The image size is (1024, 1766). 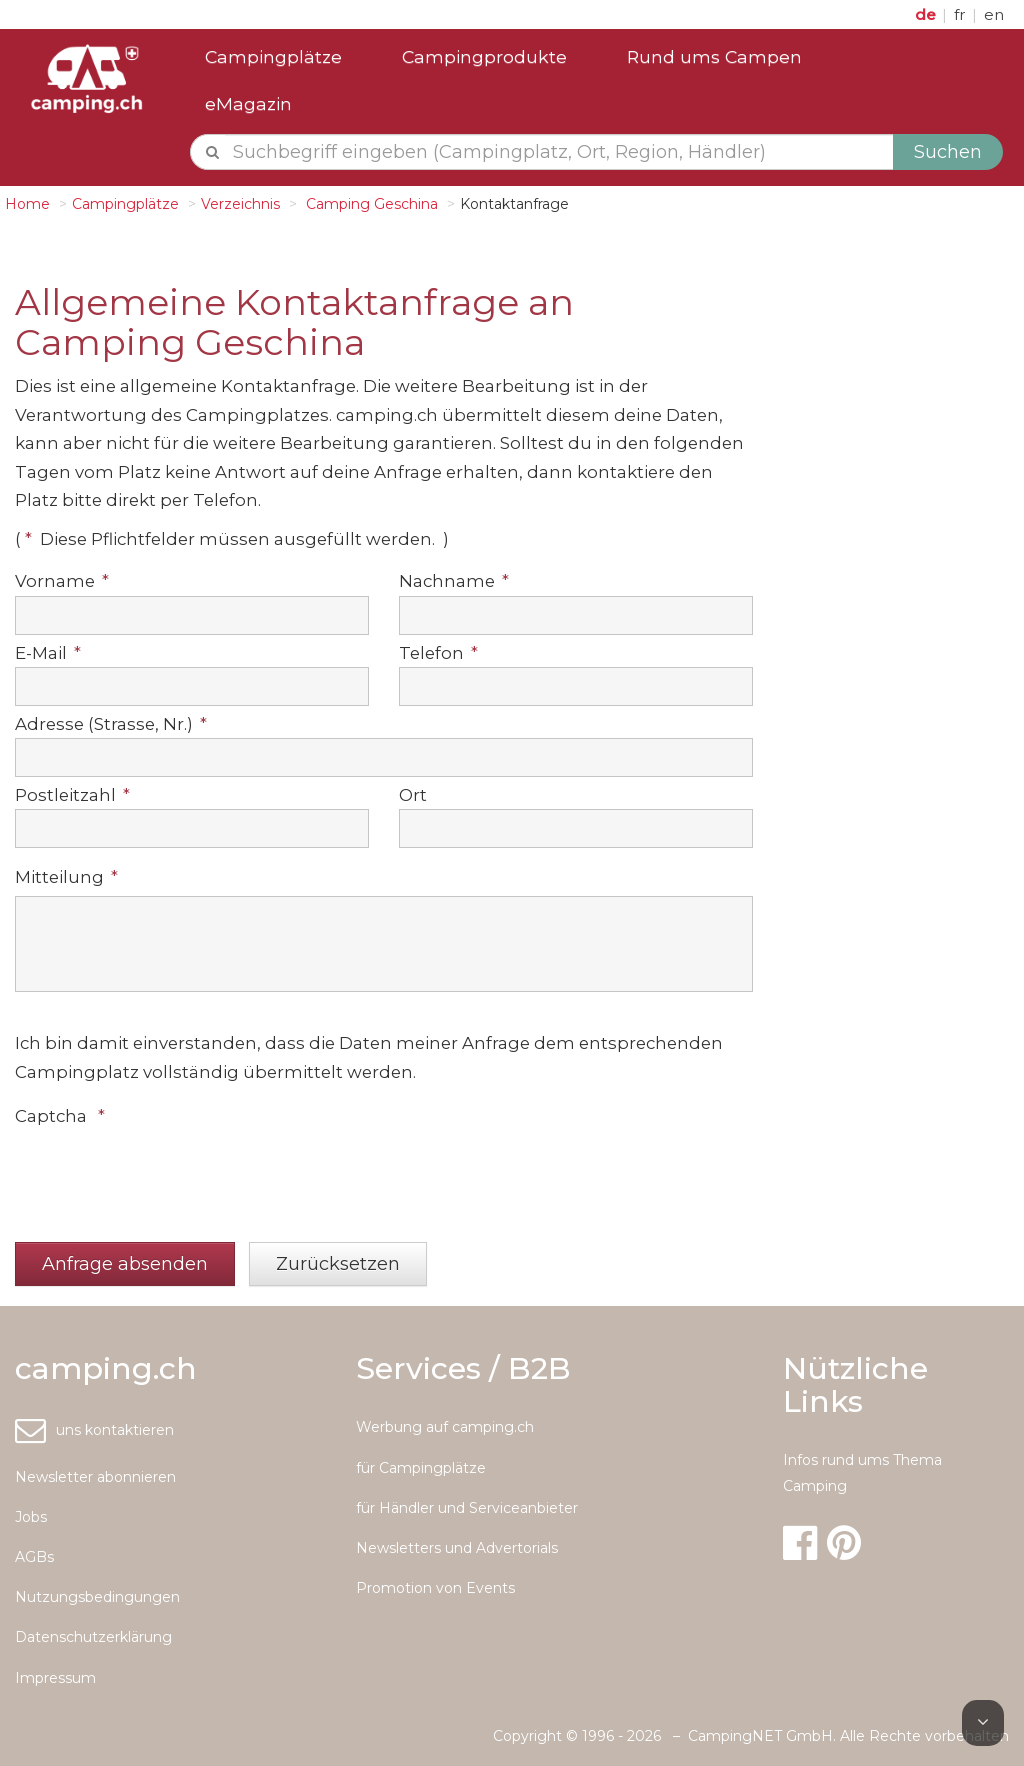 What do you see at coordinates (31, 1517) in the screenshot?
I see `Jobs` at bounding box center [31, 1517].